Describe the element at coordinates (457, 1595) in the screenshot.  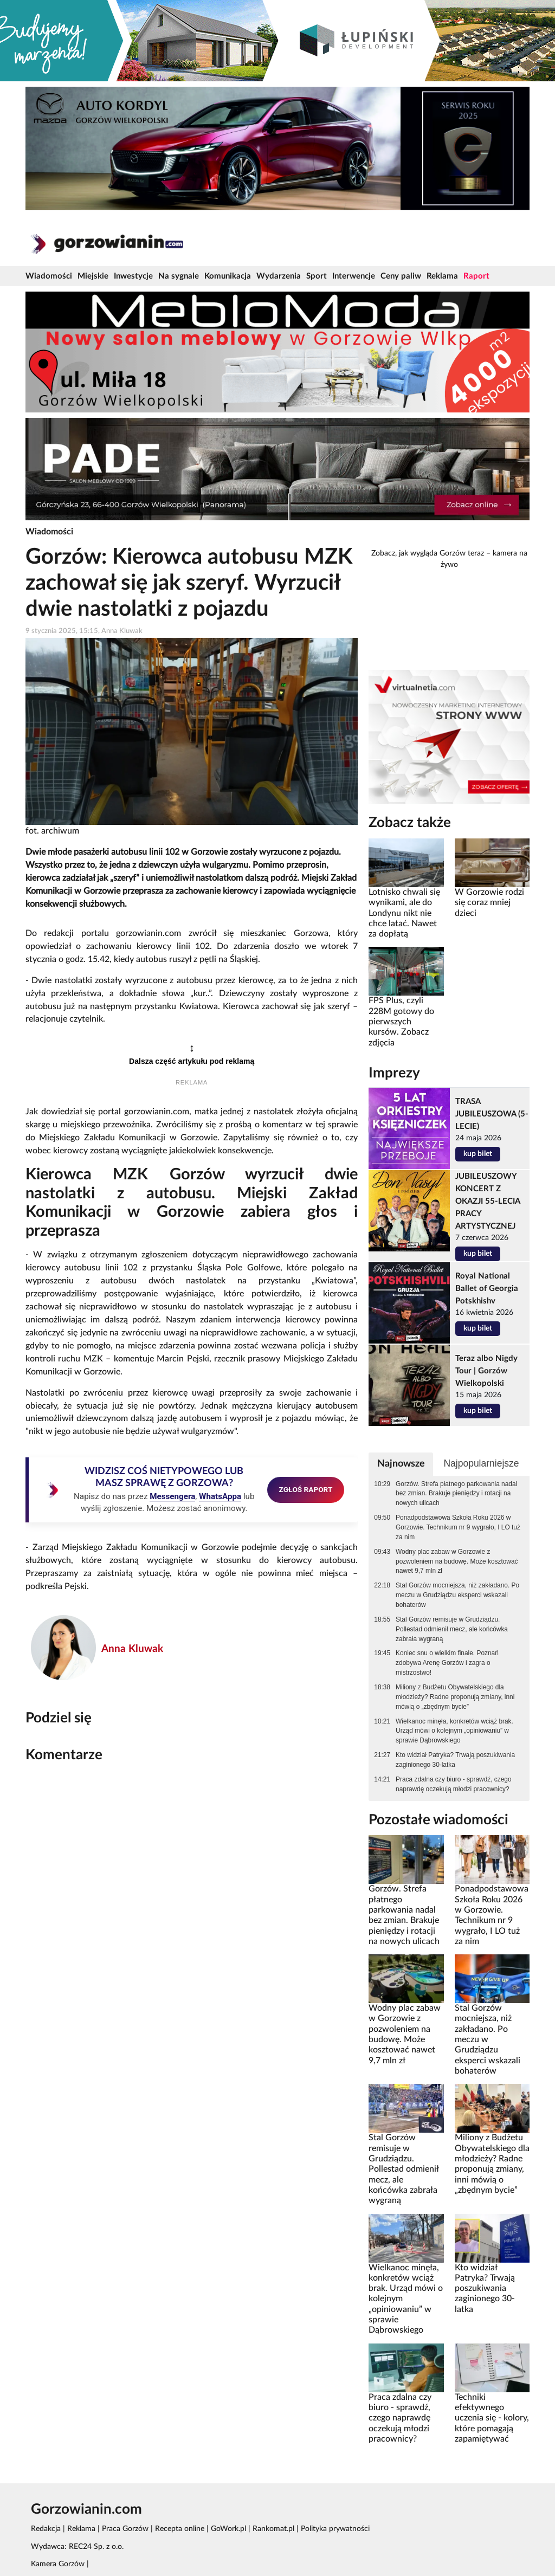
I see `Stal Gorzów mocniejsza, niż zakładano. Po meczu w Grudziądzu eksperci wskazali bohaterów` at that location.